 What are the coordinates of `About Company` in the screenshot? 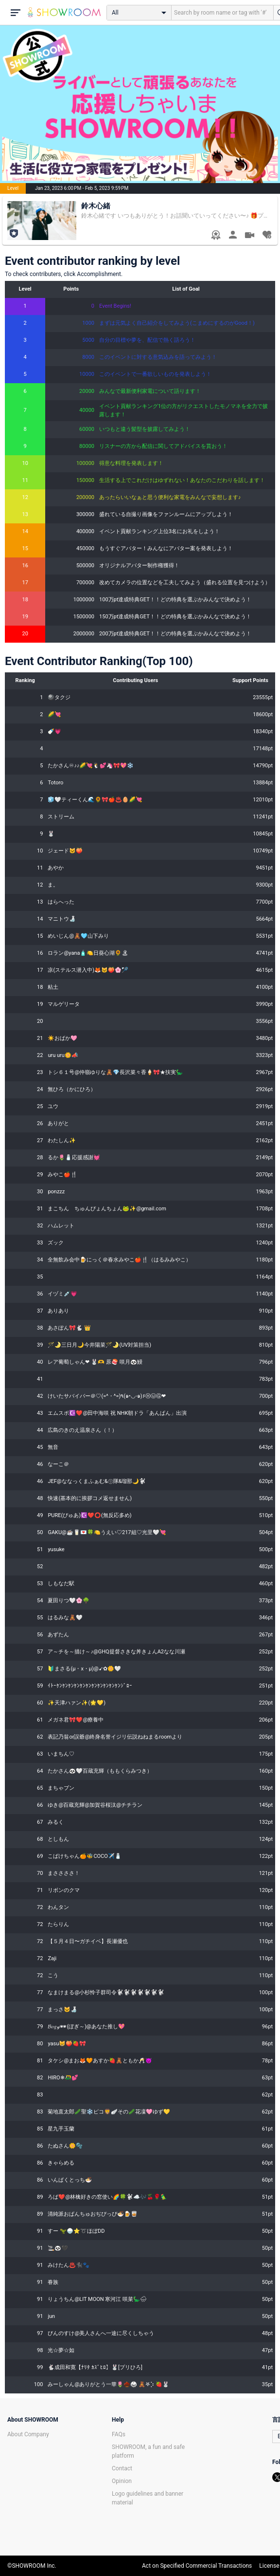 It's located at (28, 2434).